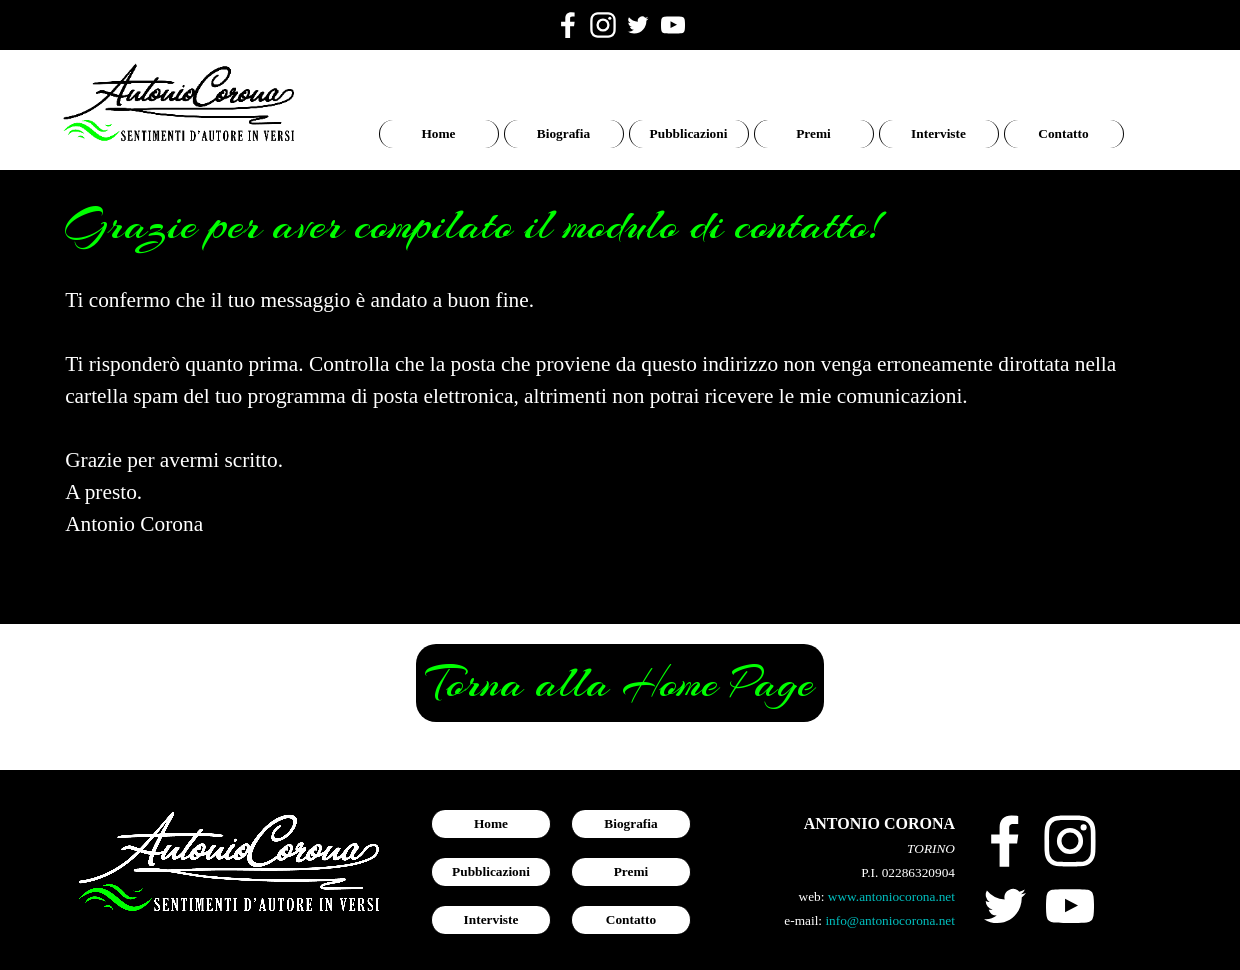  Describe the element at coordinates (813, 133) in the screenshot. I see `Premi` at that location.